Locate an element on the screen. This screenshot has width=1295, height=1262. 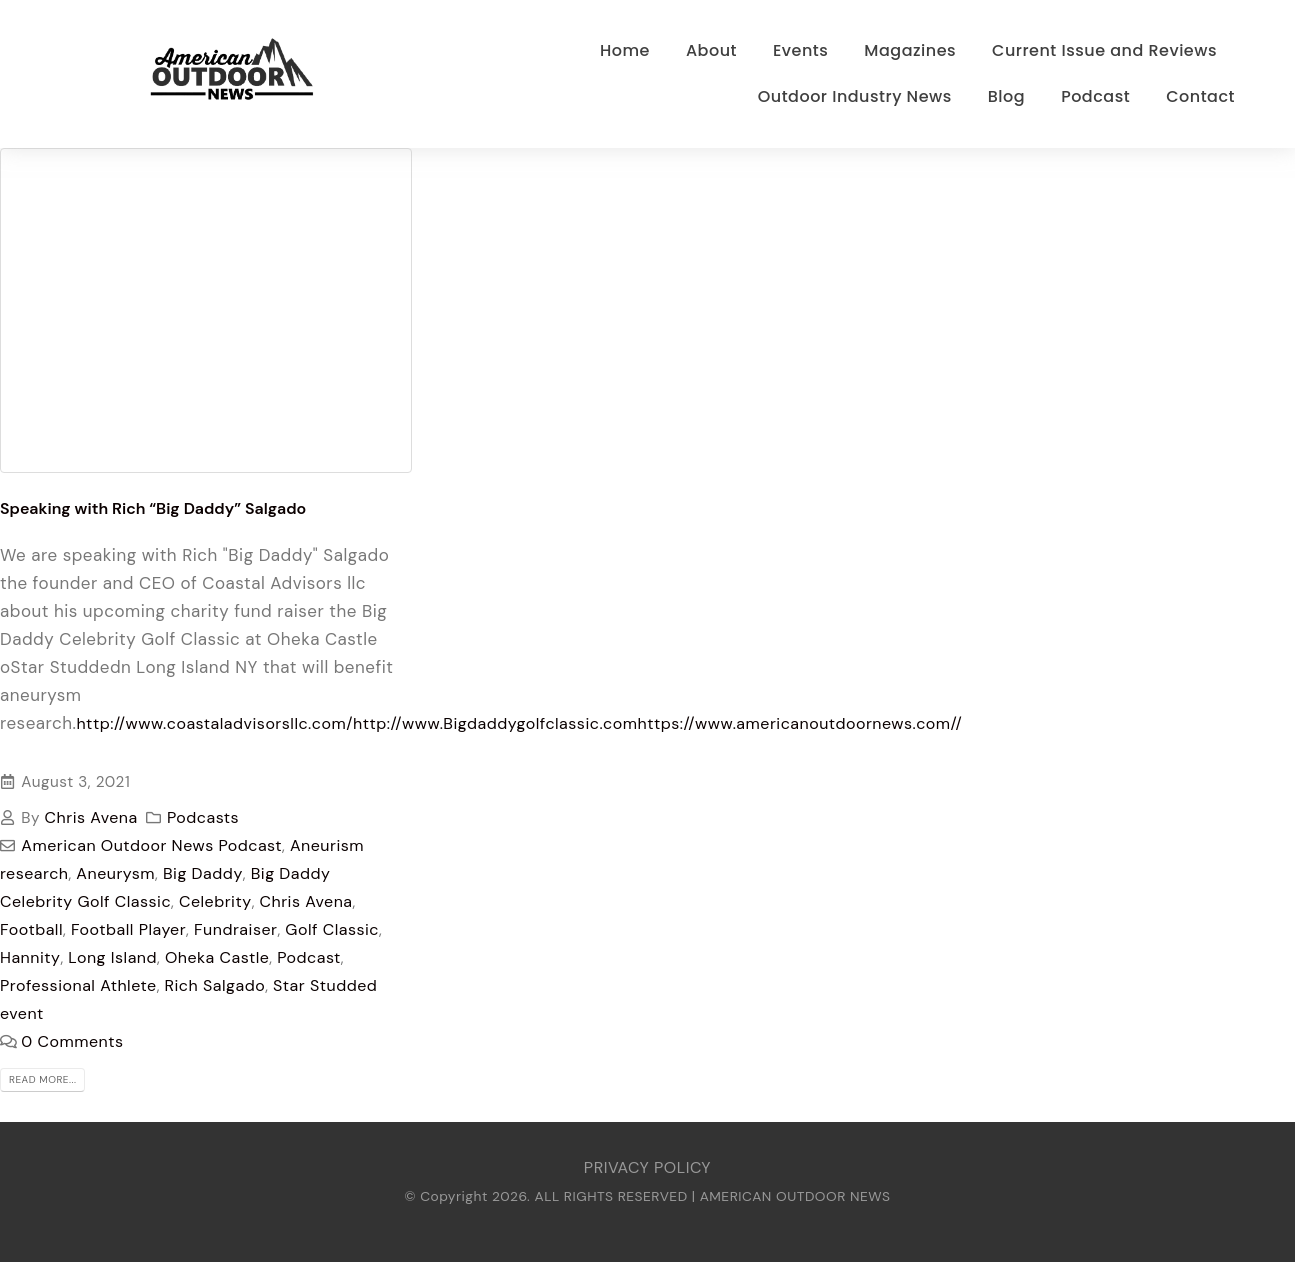
Football Player is located at coordinates (128, 929).